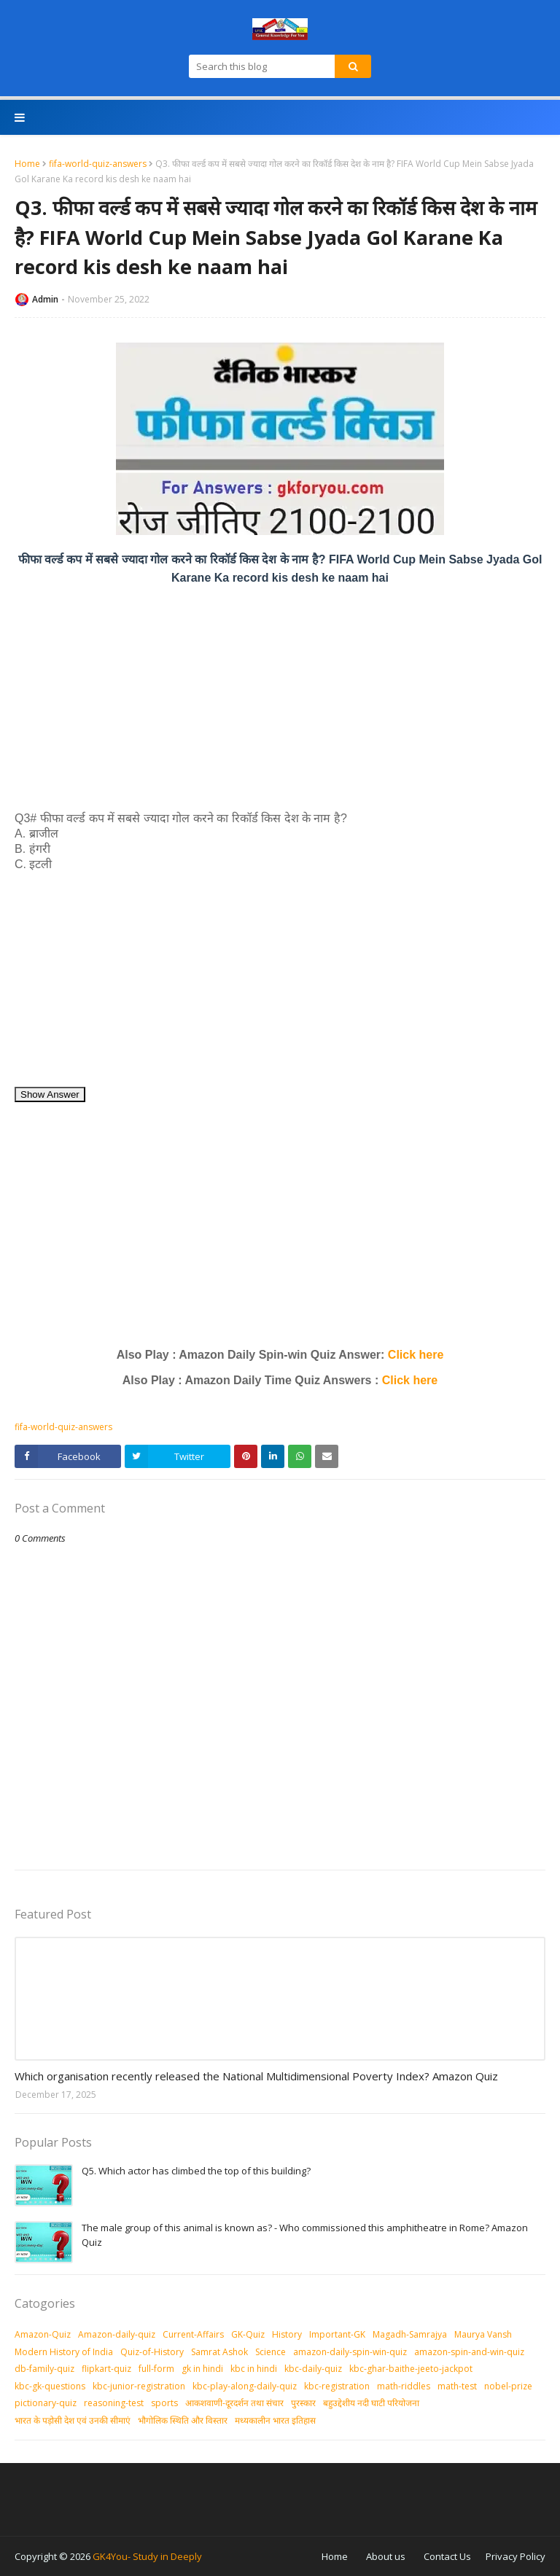  What do you see at coordinates (202, 2368) in the screenshot?
I see `gk in hindi` at bounding box center [202, 2368].